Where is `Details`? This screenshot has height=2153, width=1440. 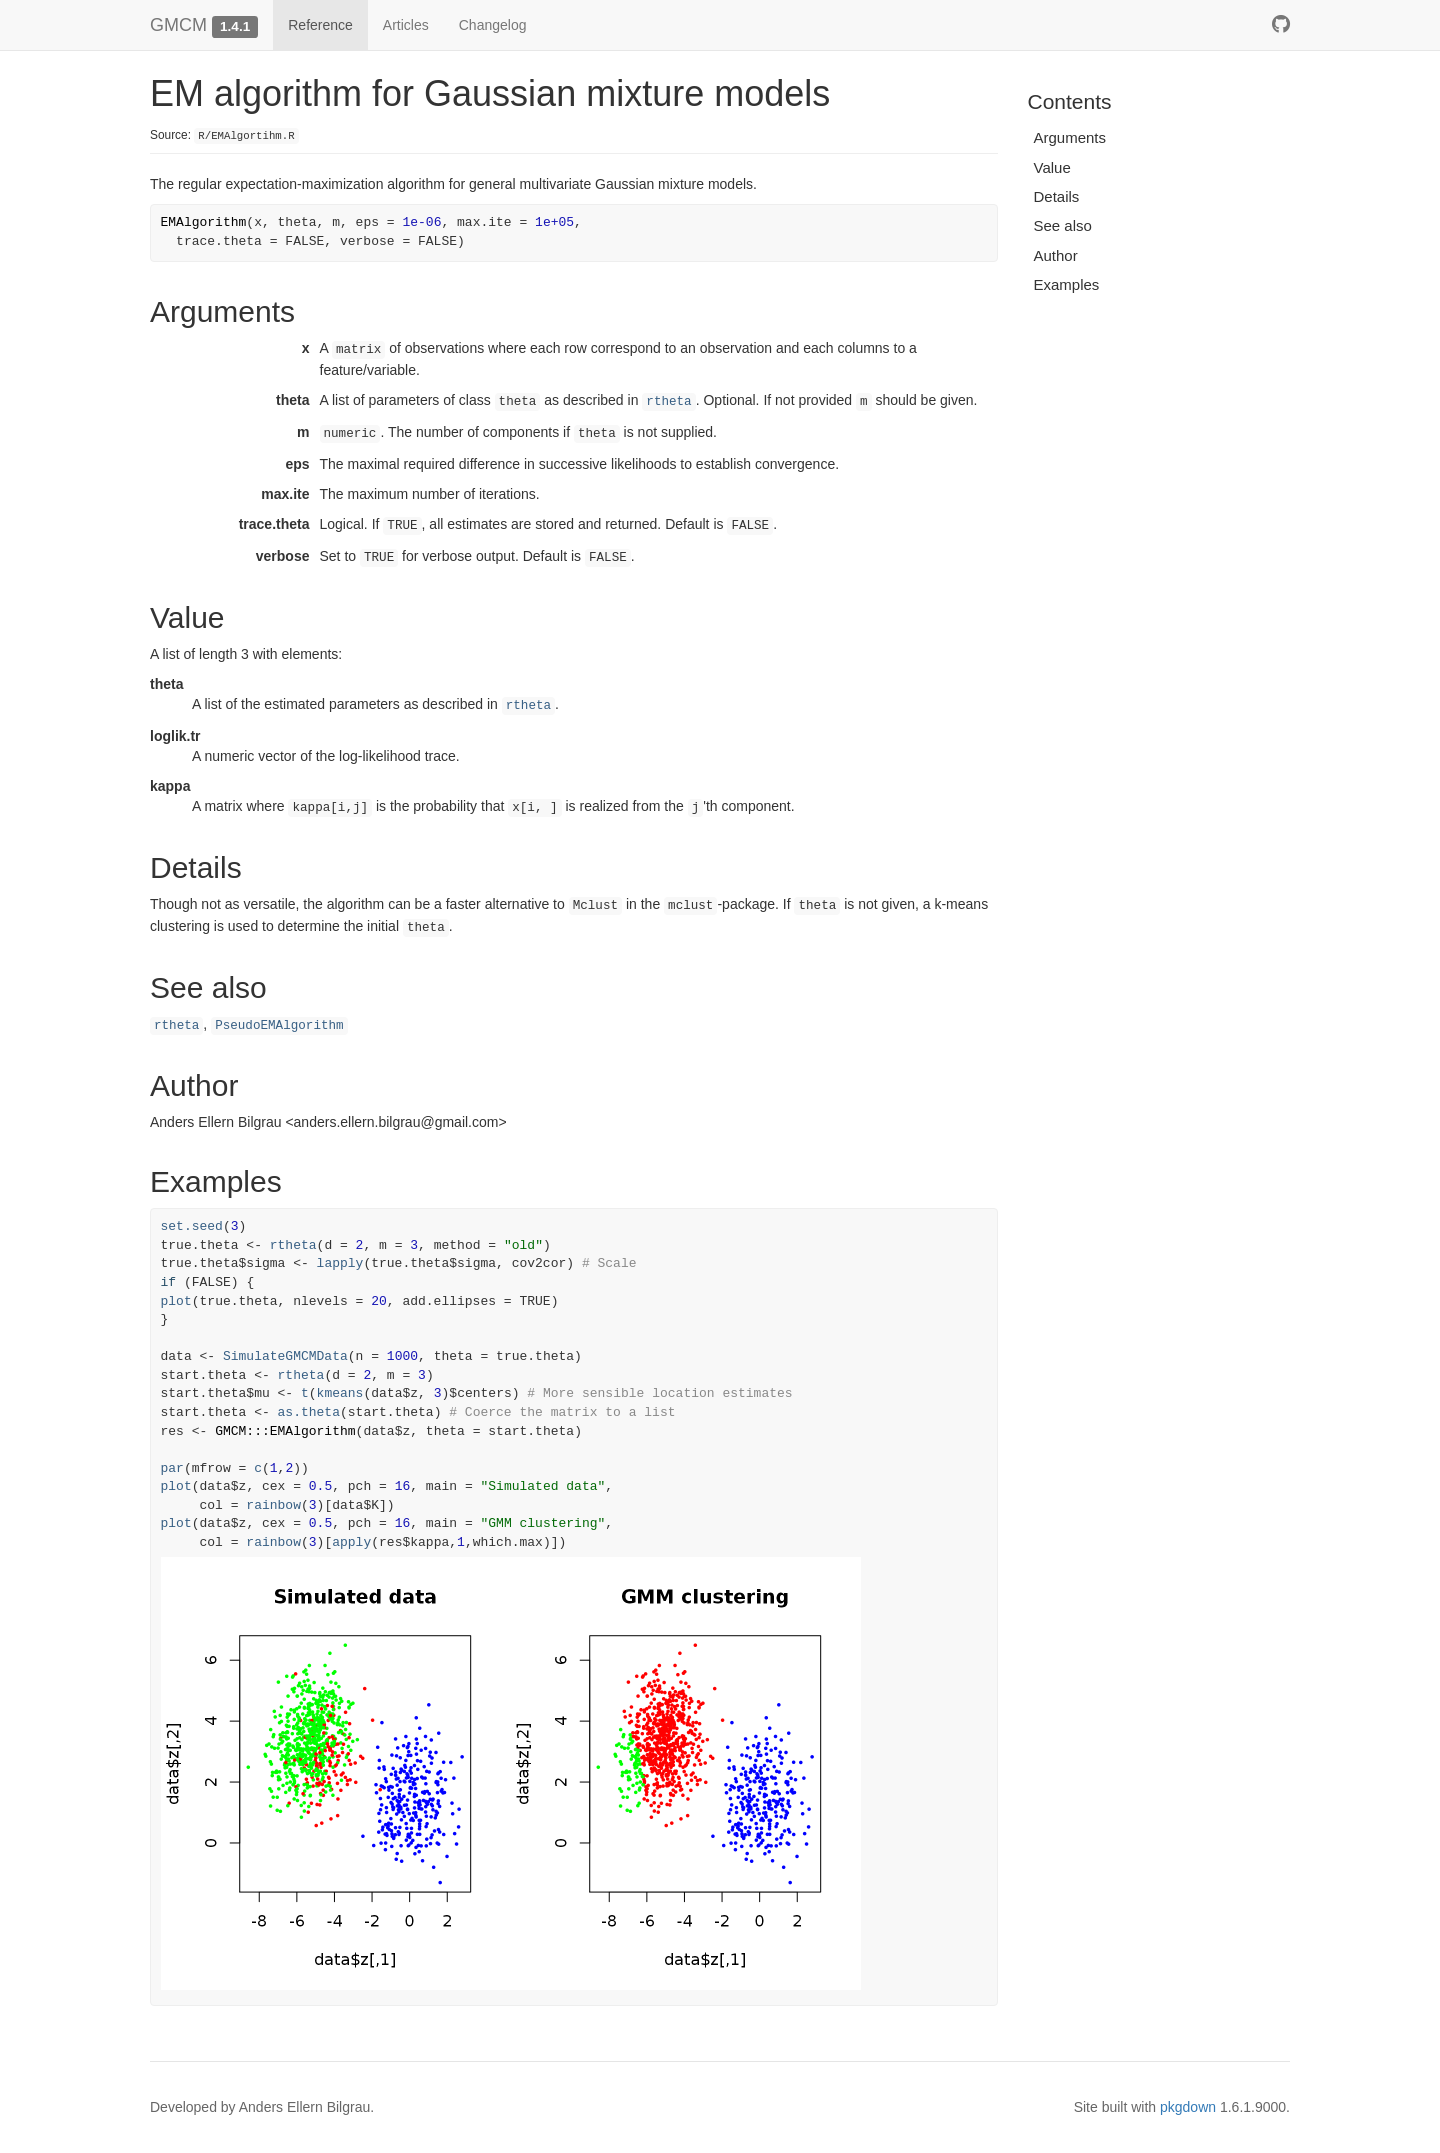 Details is located at coordinates (1057, 196).